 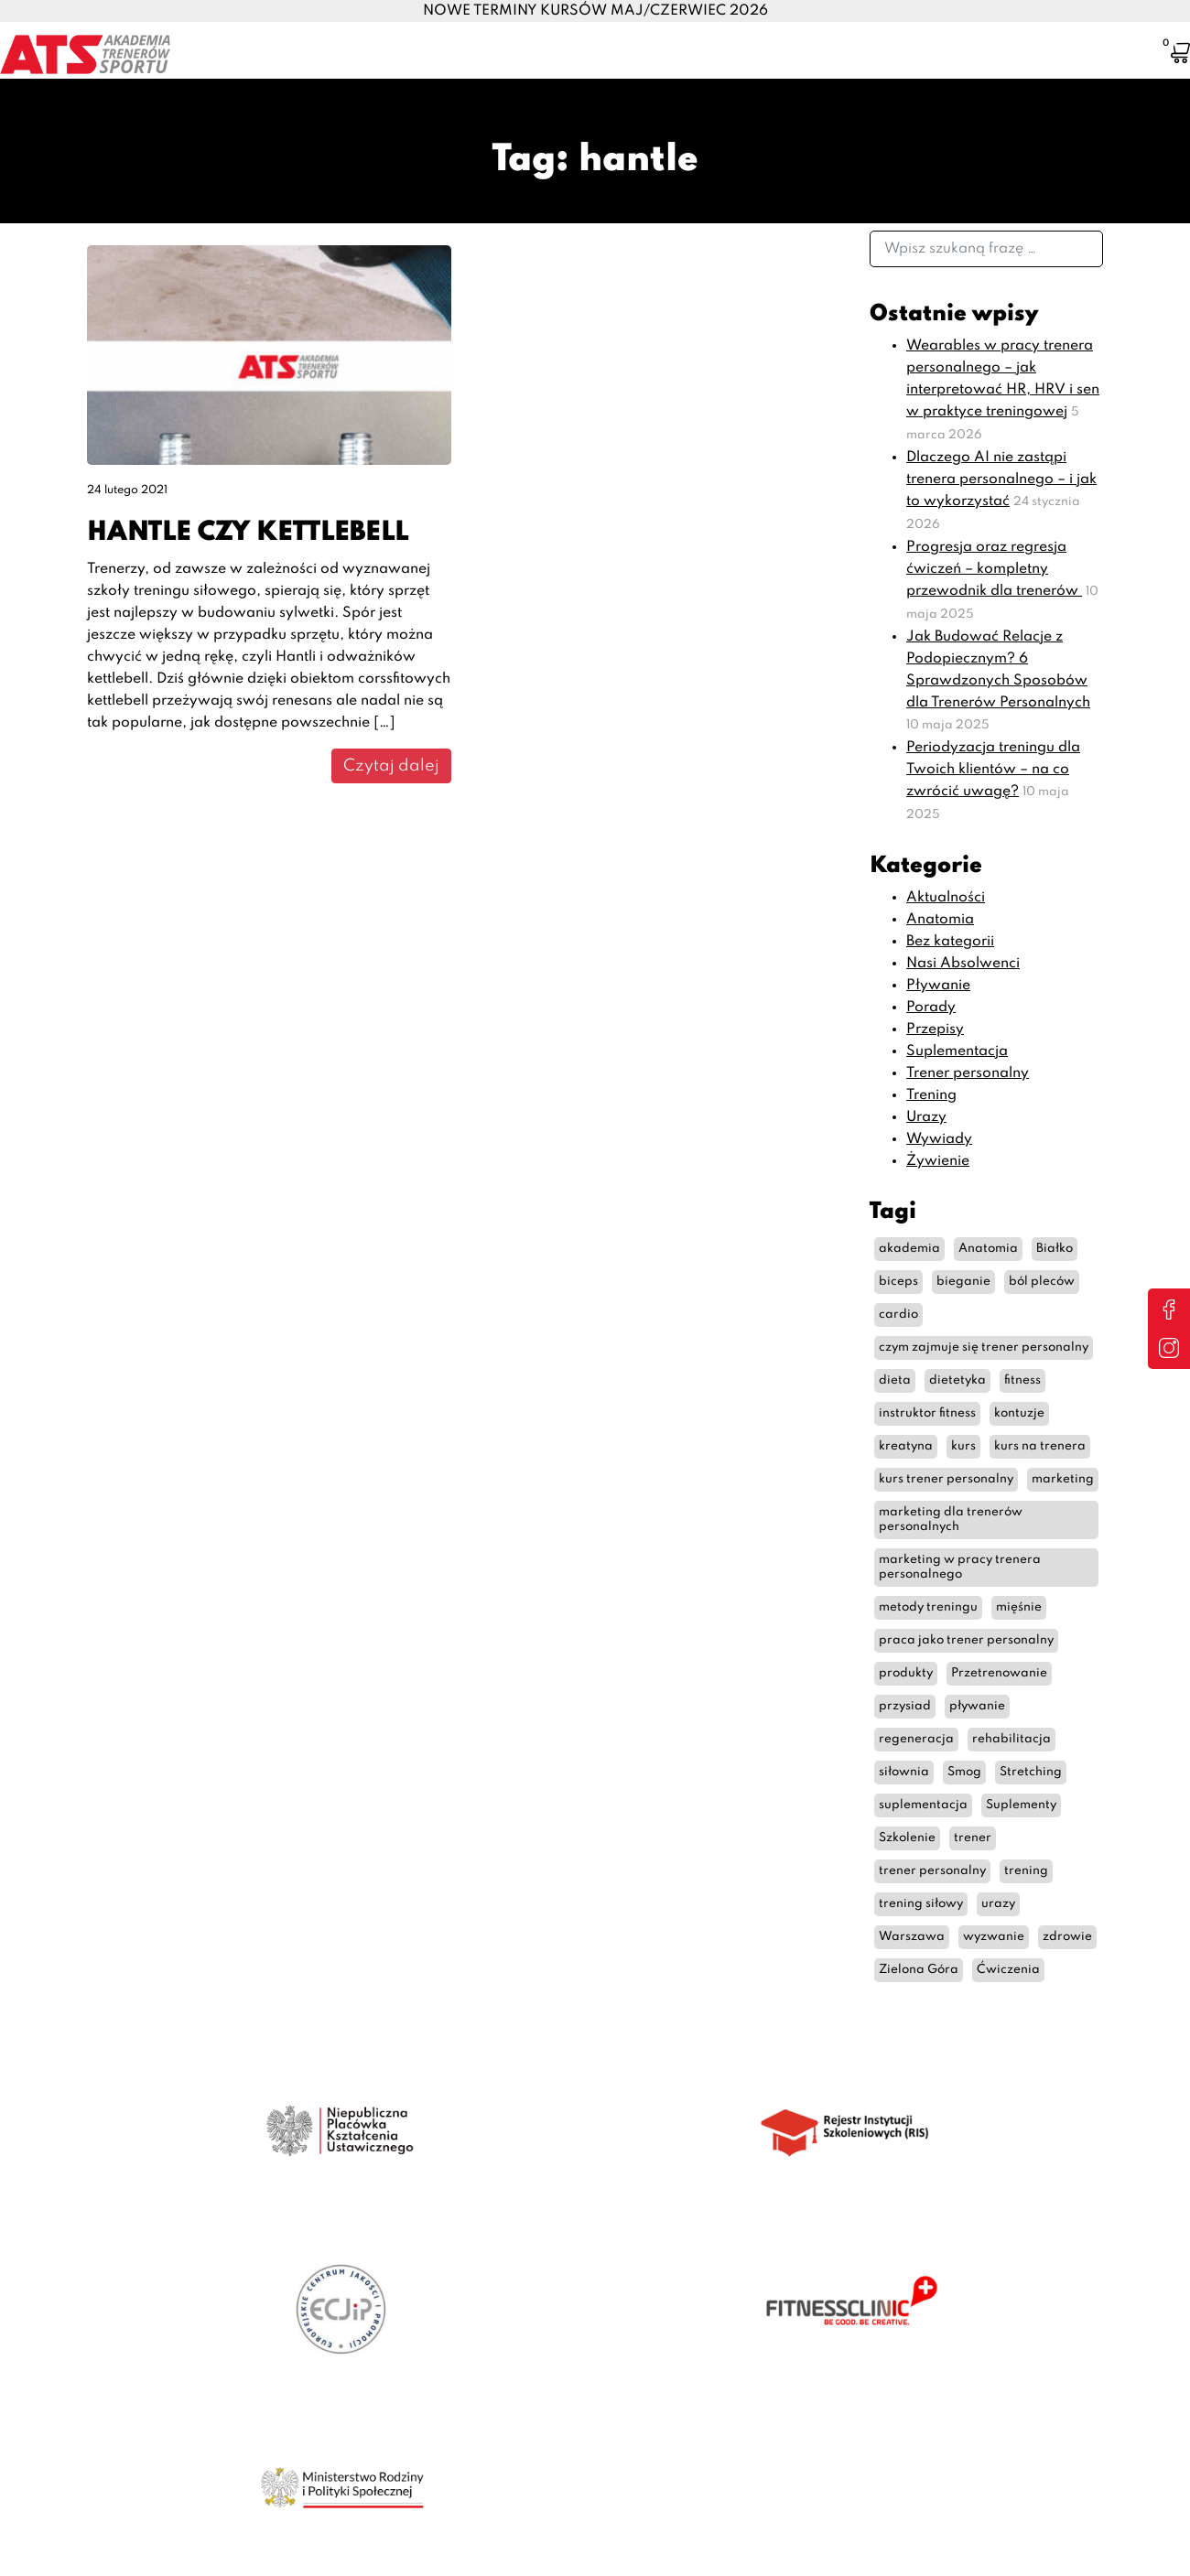 What do you see at coordinates (931, 1095) in the screenshot?
I see `Trening` at bounding box center [931, 1095].